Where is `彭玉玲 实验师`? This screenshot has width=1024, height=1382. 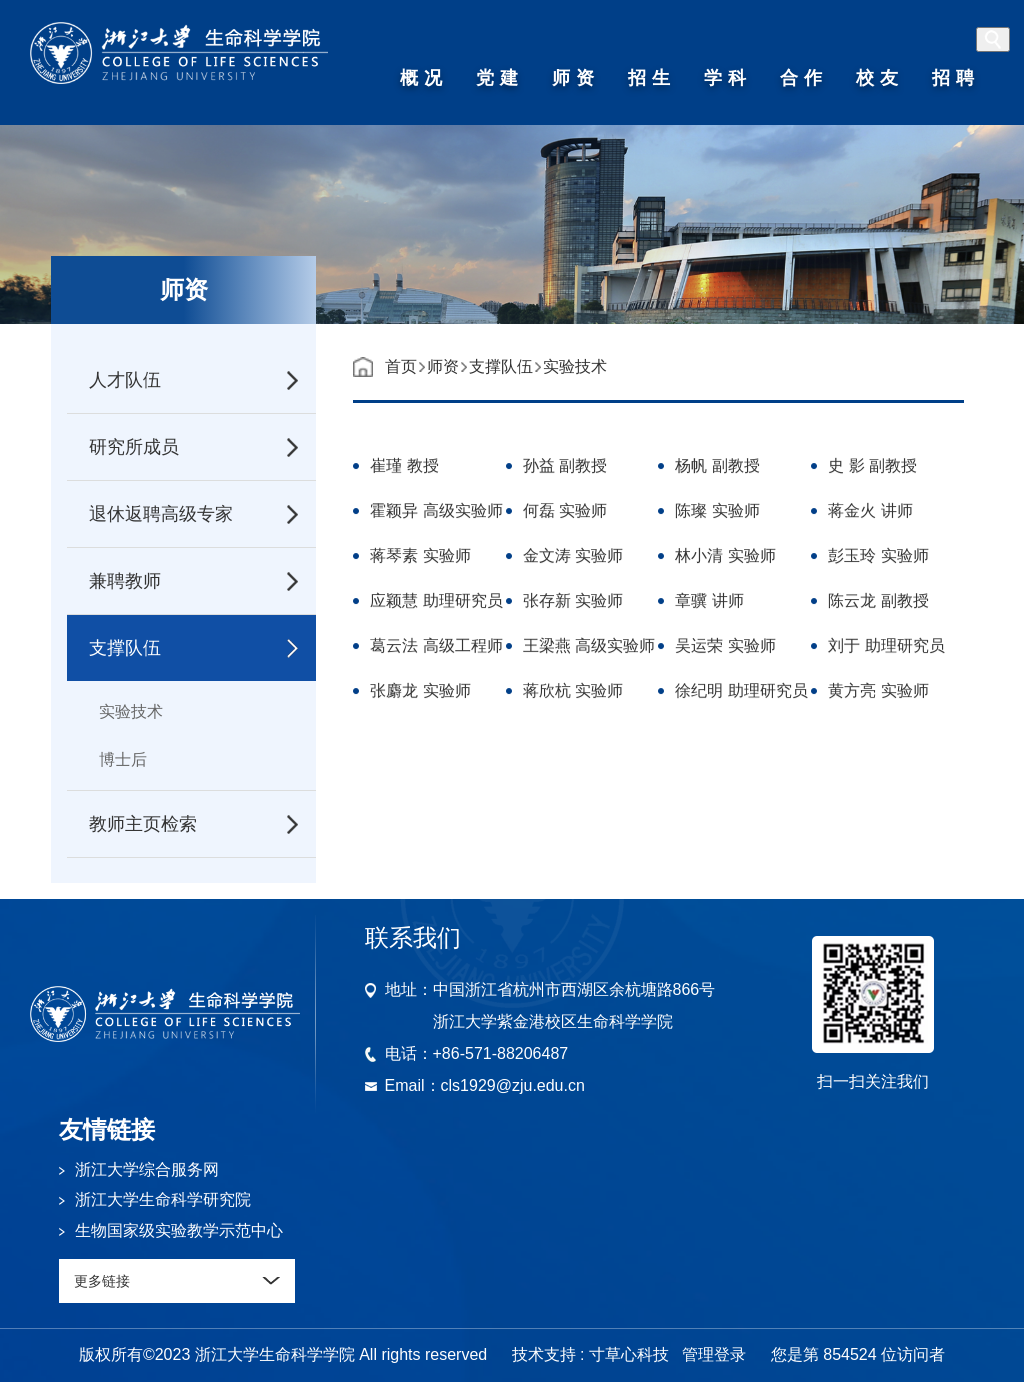
彭玉玲 实验师 is located at coordinates (878, 558).